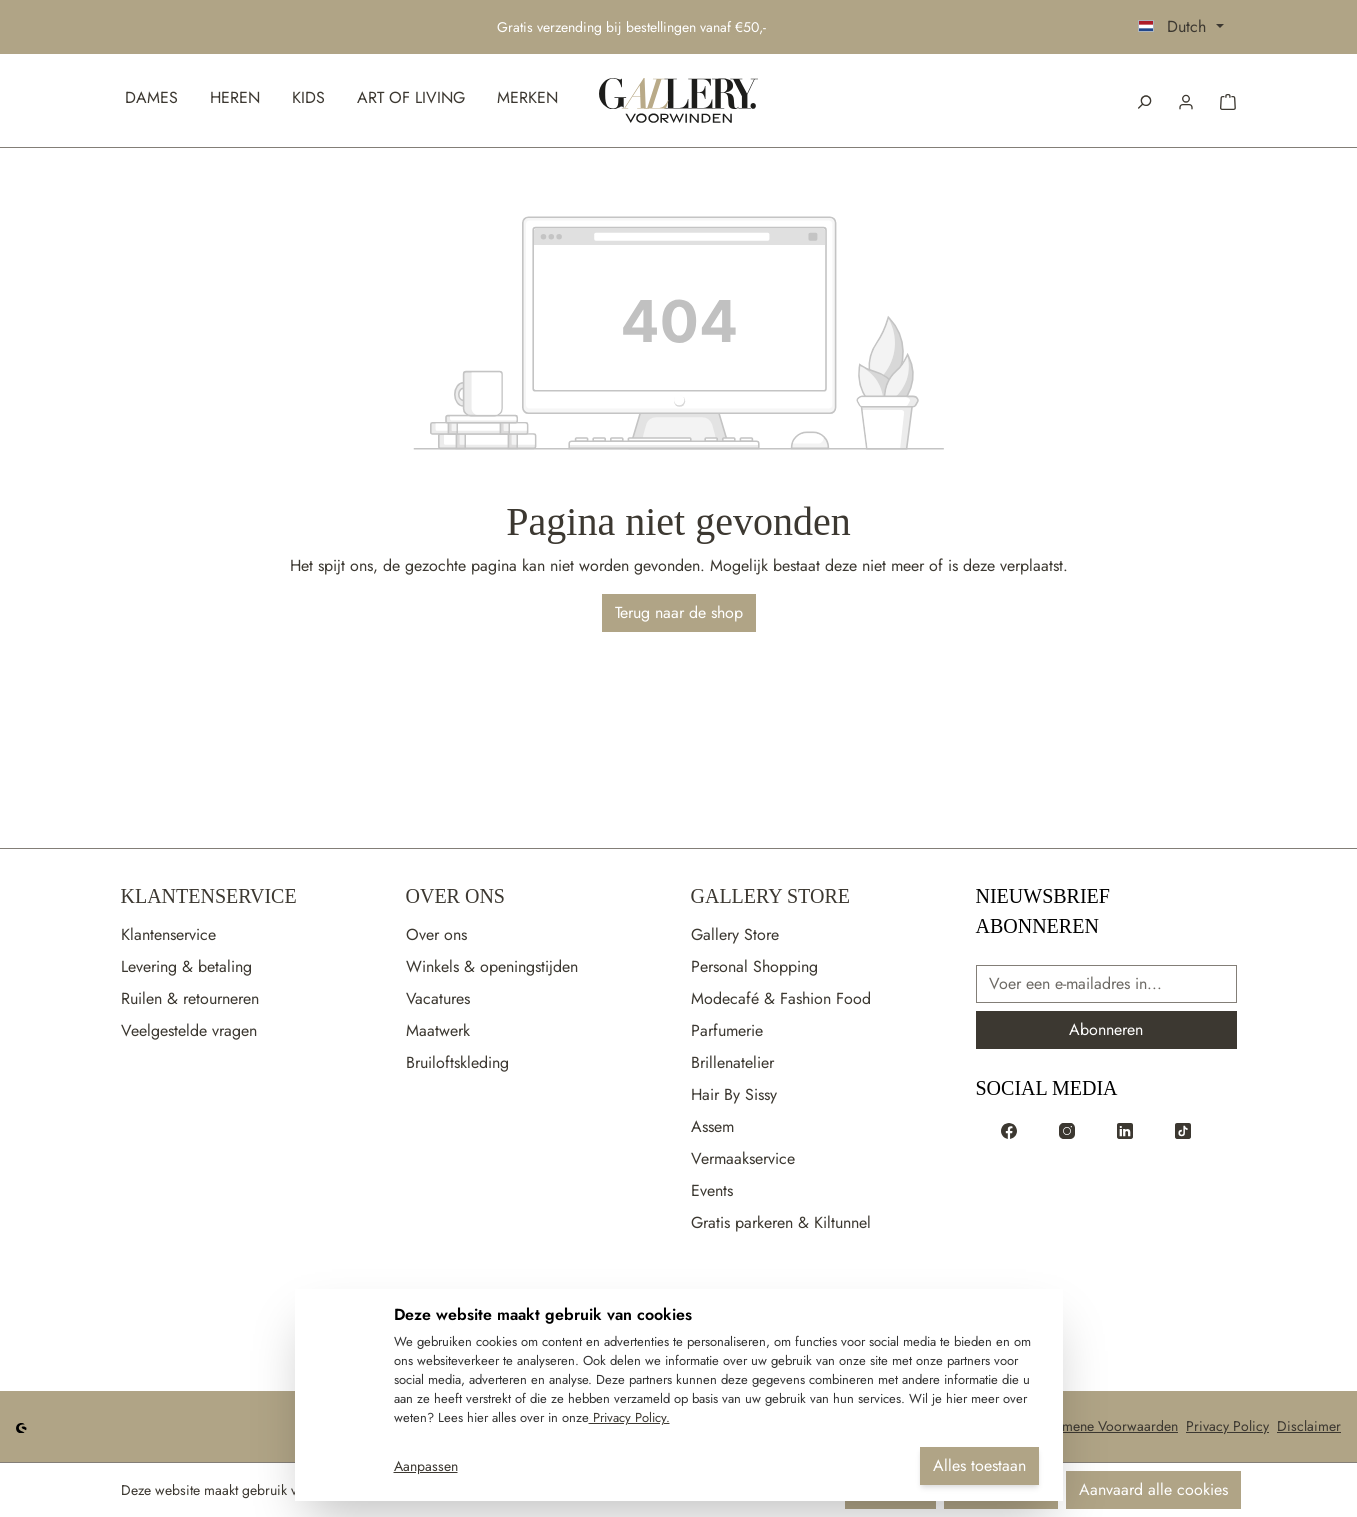 This screenshot has height=1517, width=1357. Describe the element at coordinates (629, 1417) in the screenshot. I see `Privacy Policy.` at that location.